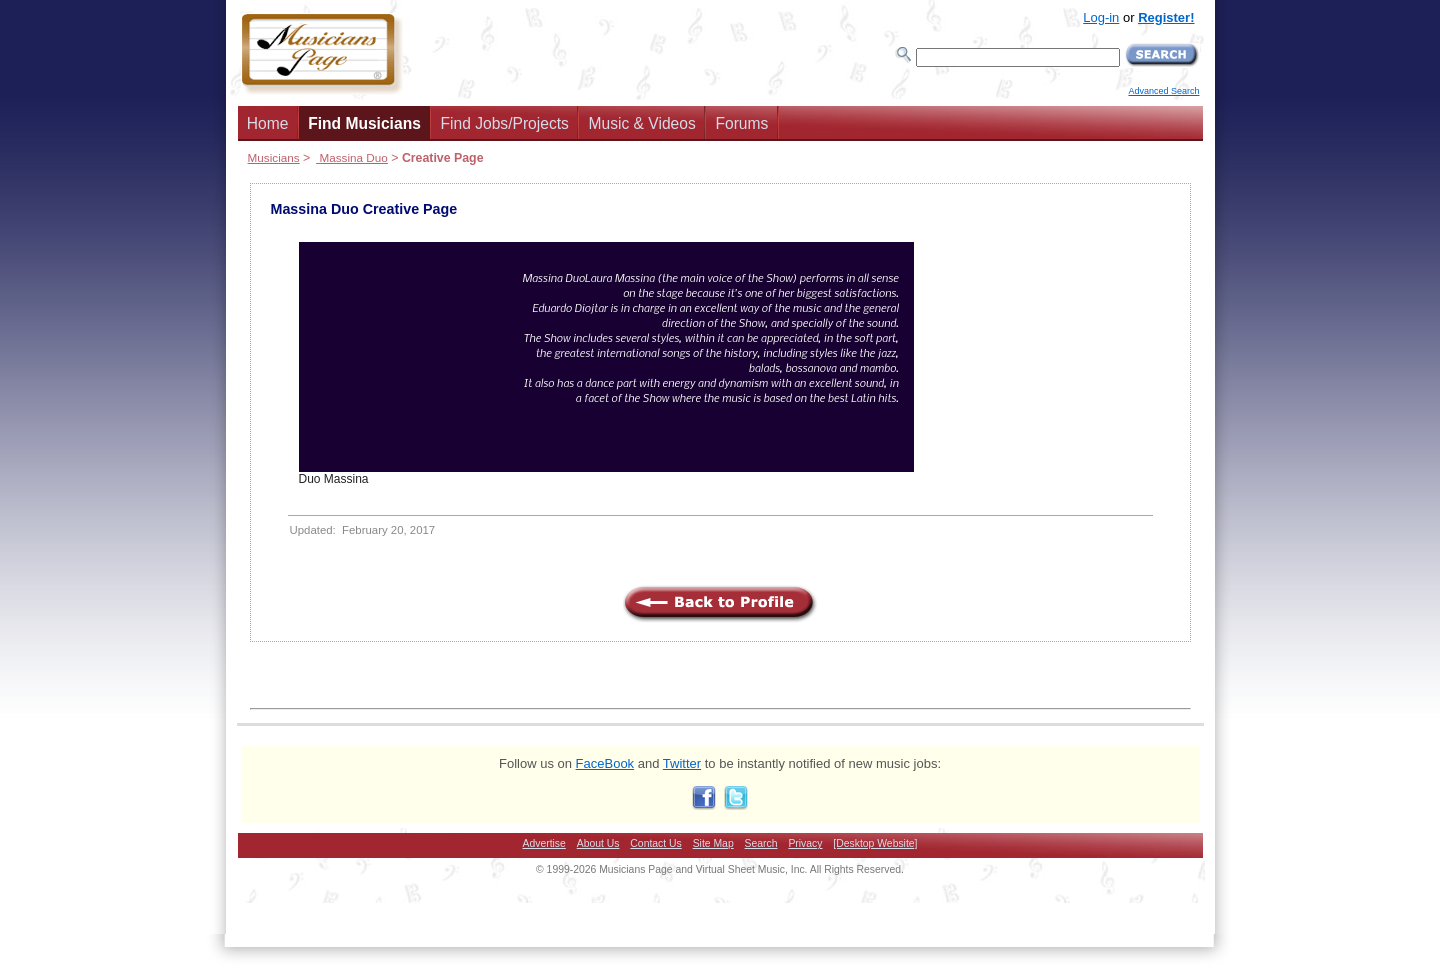  Describe the element at coordinates (741, 123) in the screenshot. I see `Forums` at that location.